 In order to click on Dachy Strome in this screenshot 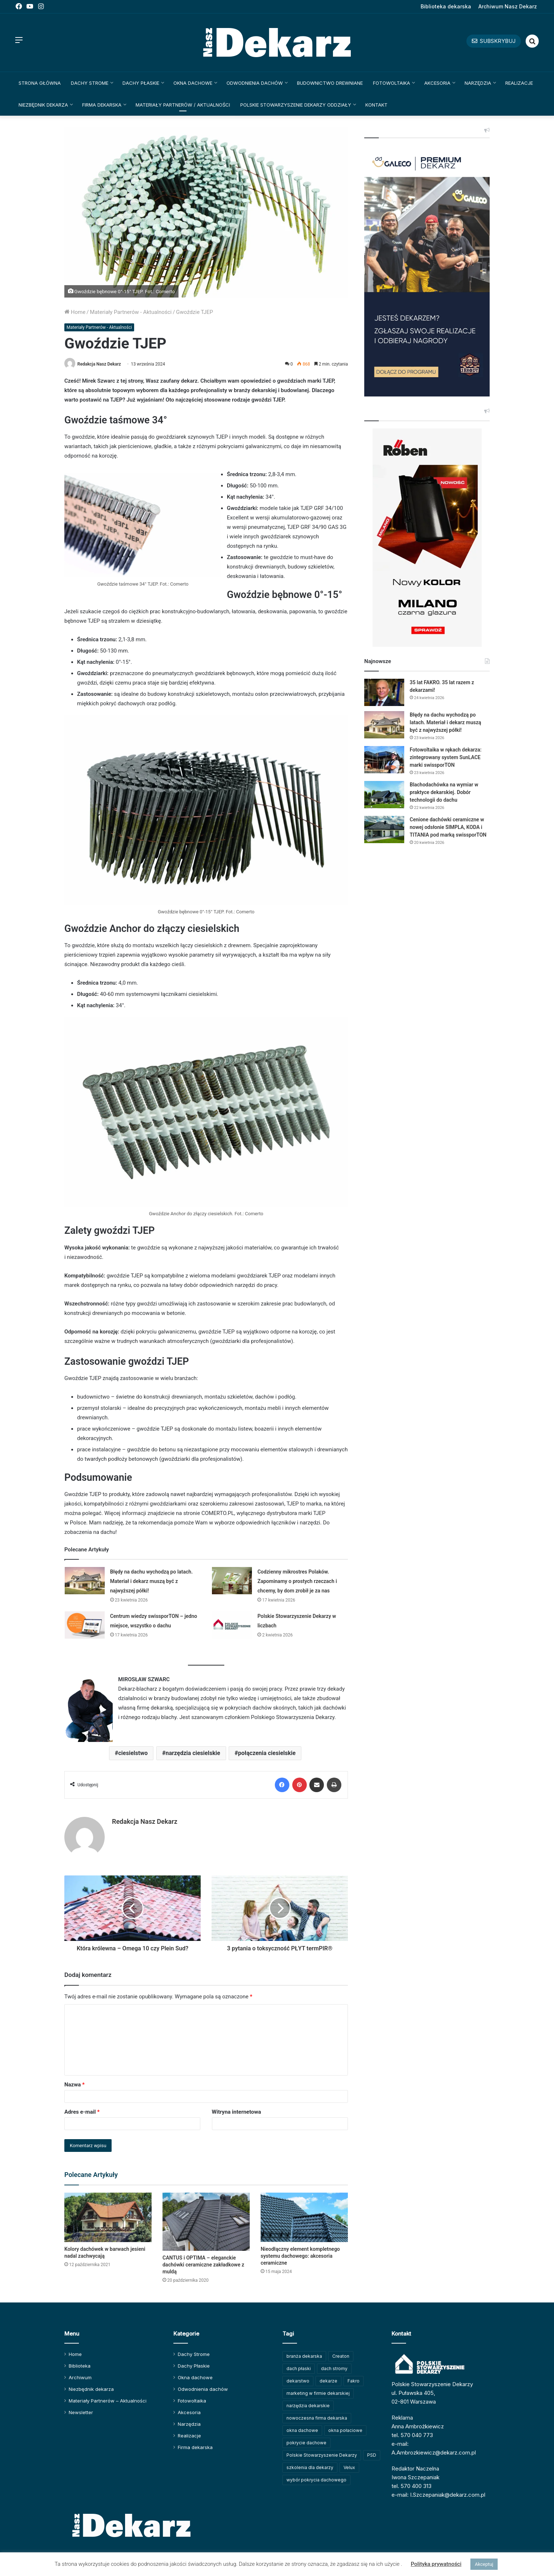, I will do `click(89, 83)`.